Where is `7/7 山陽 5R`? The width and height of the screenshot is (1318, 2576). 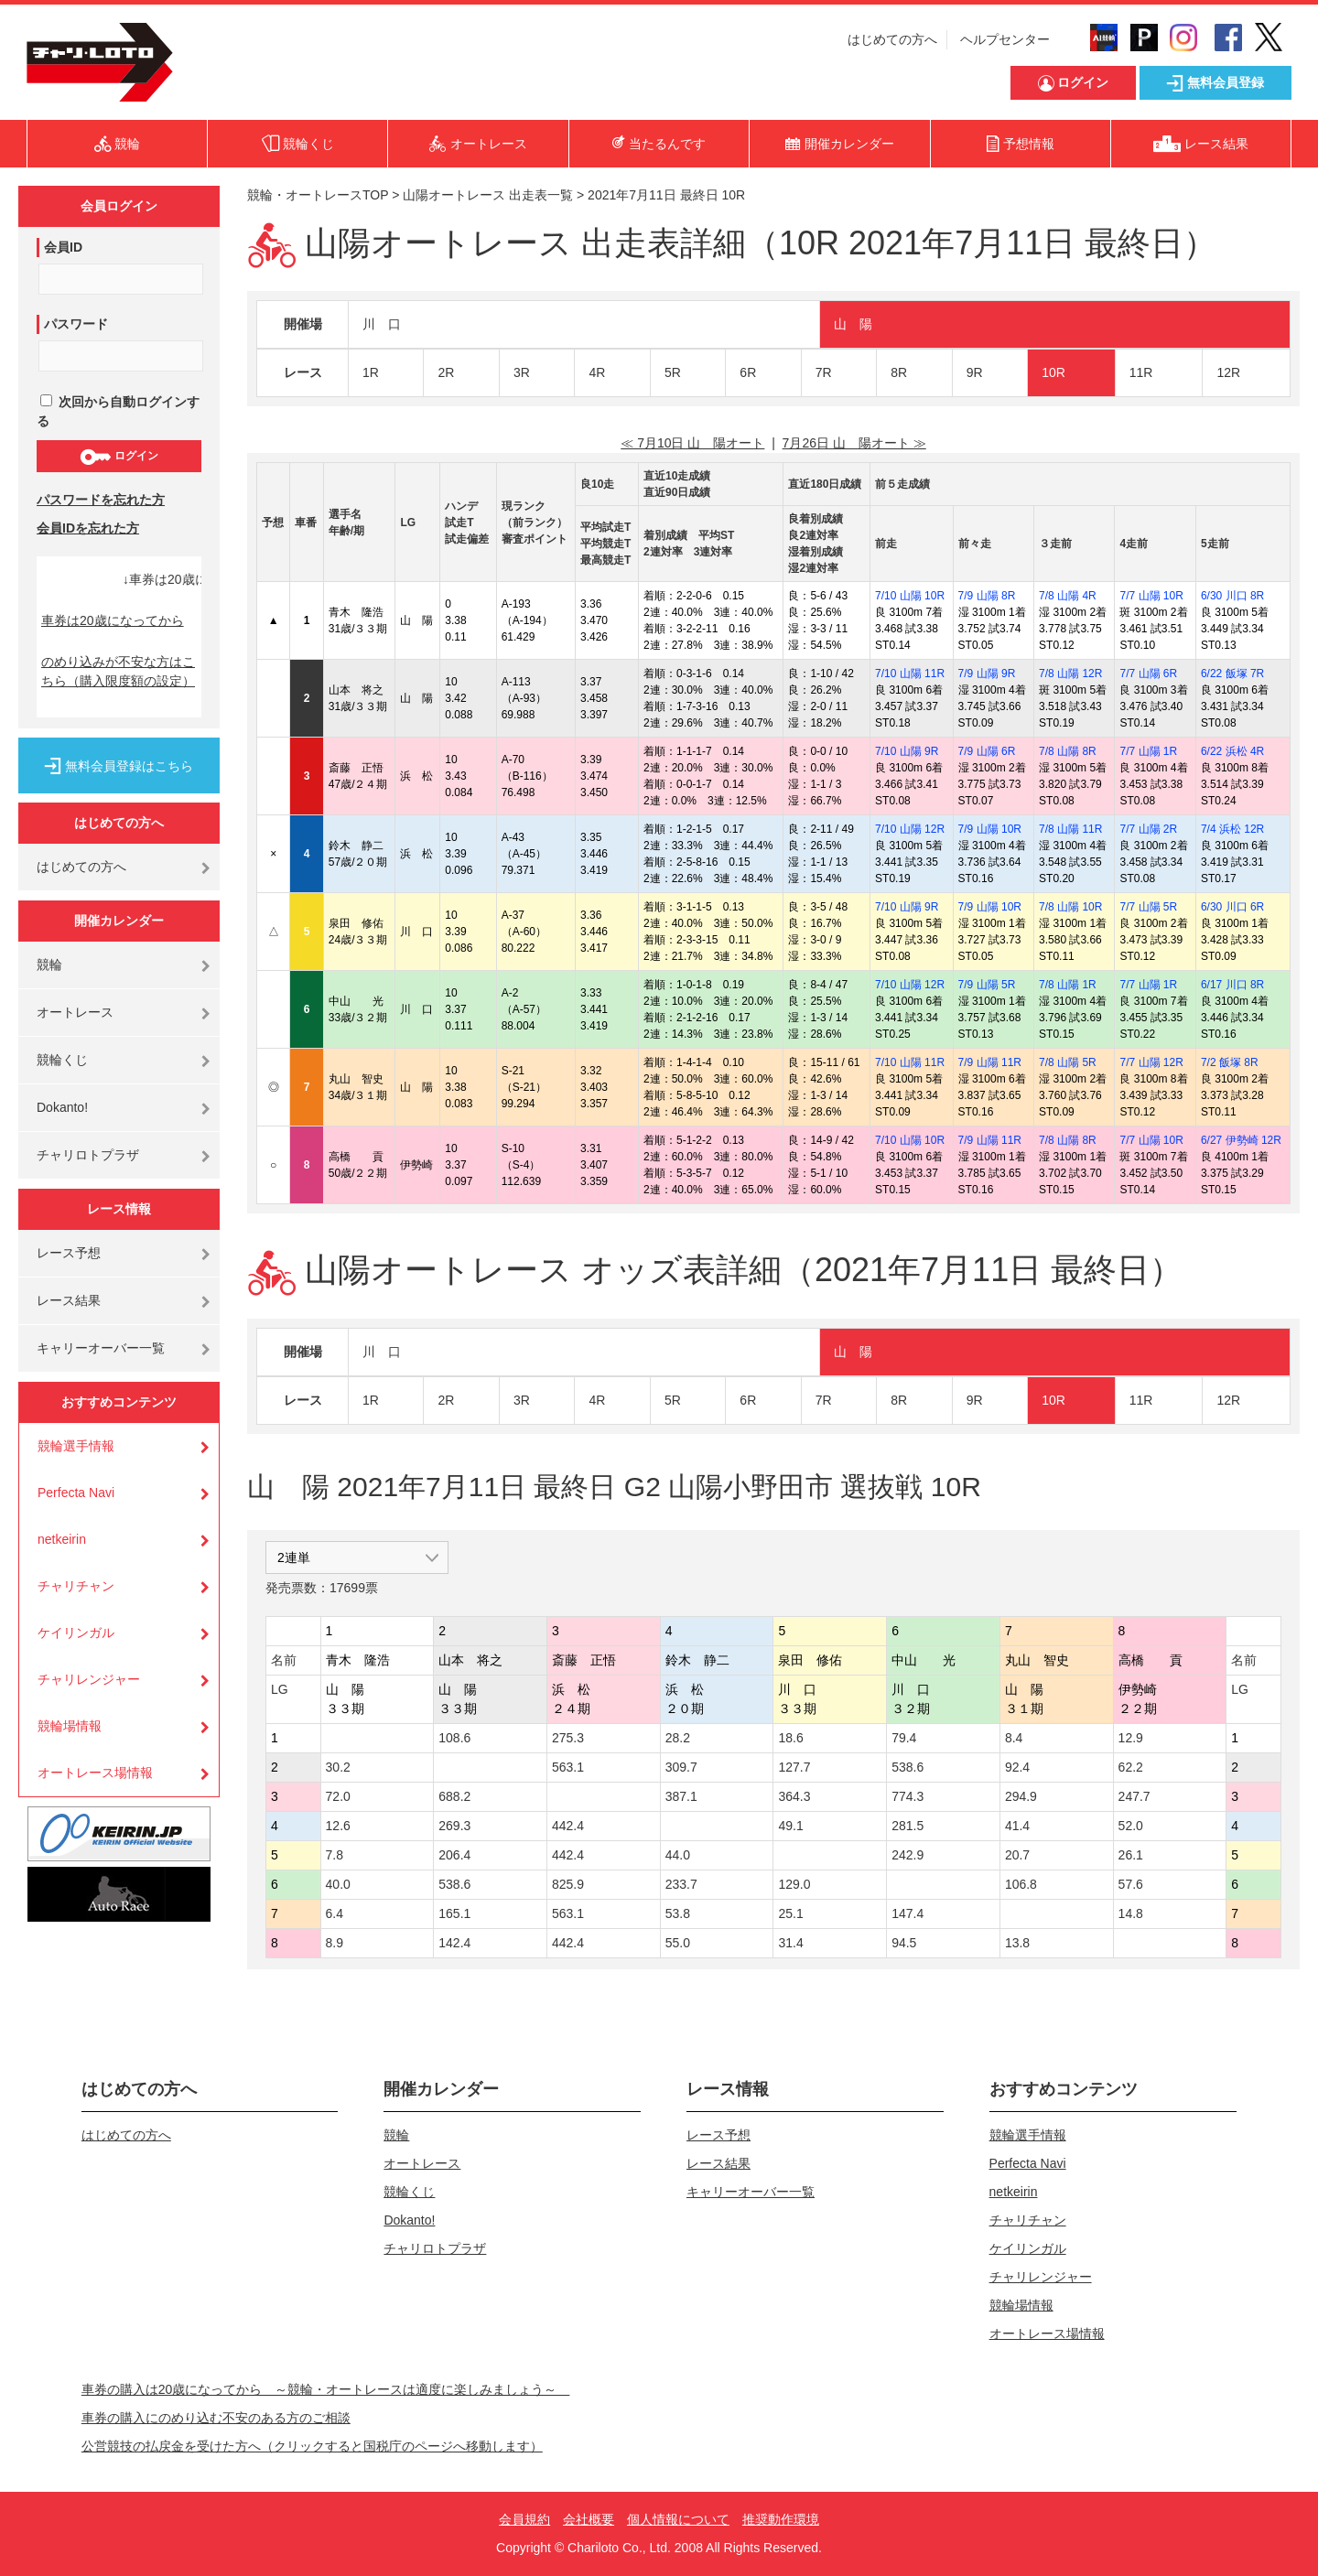 7/7 山陽 5R is located at coordinates (1148, 906).